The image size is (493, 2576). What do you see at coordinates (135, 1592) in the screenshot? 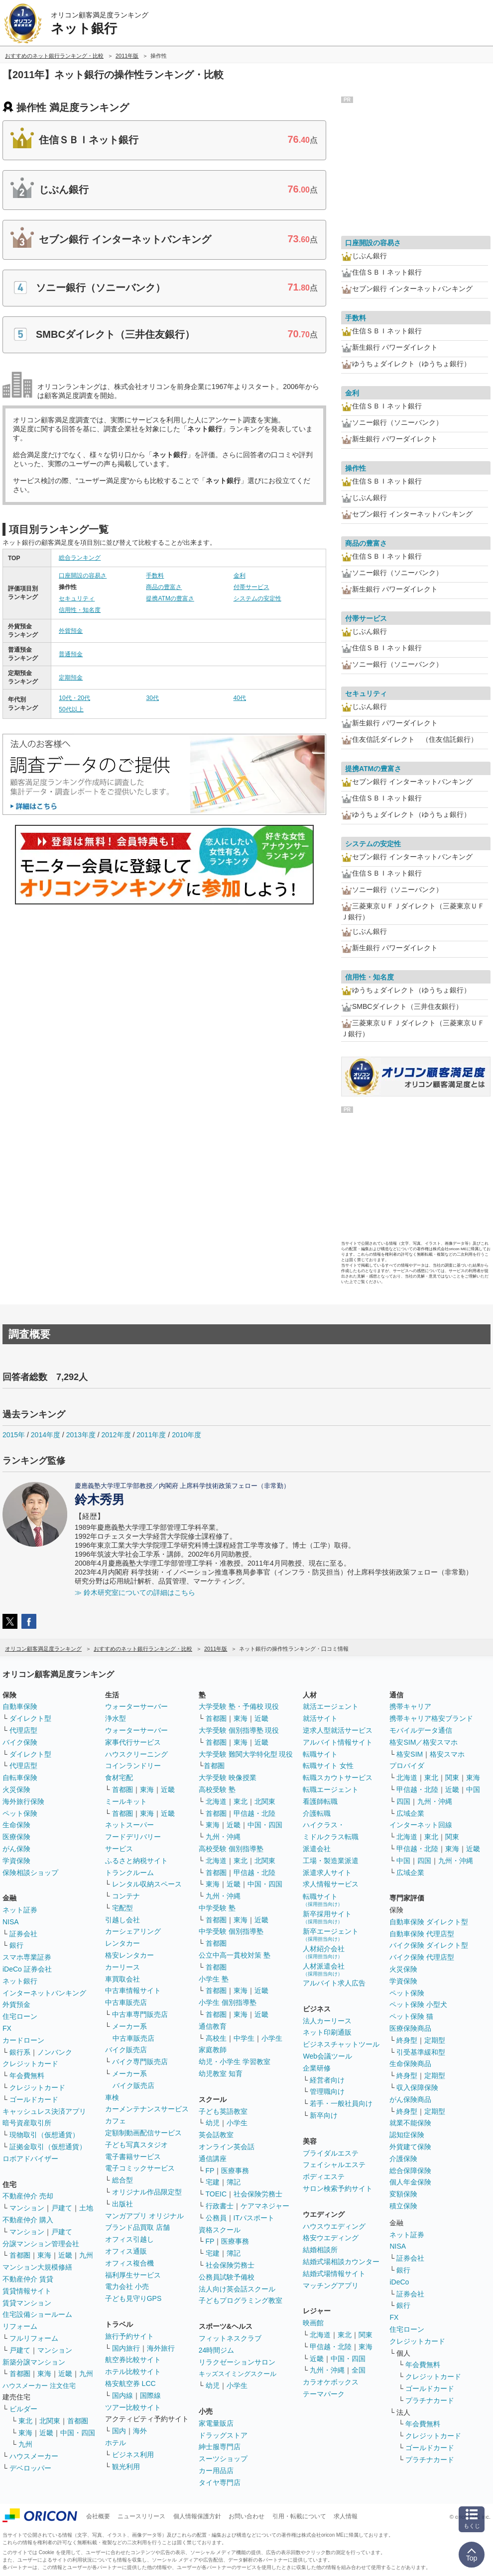
I see `≫ 鈴木研究室についての詳細はこちら` at bounding box center [135, 1592].